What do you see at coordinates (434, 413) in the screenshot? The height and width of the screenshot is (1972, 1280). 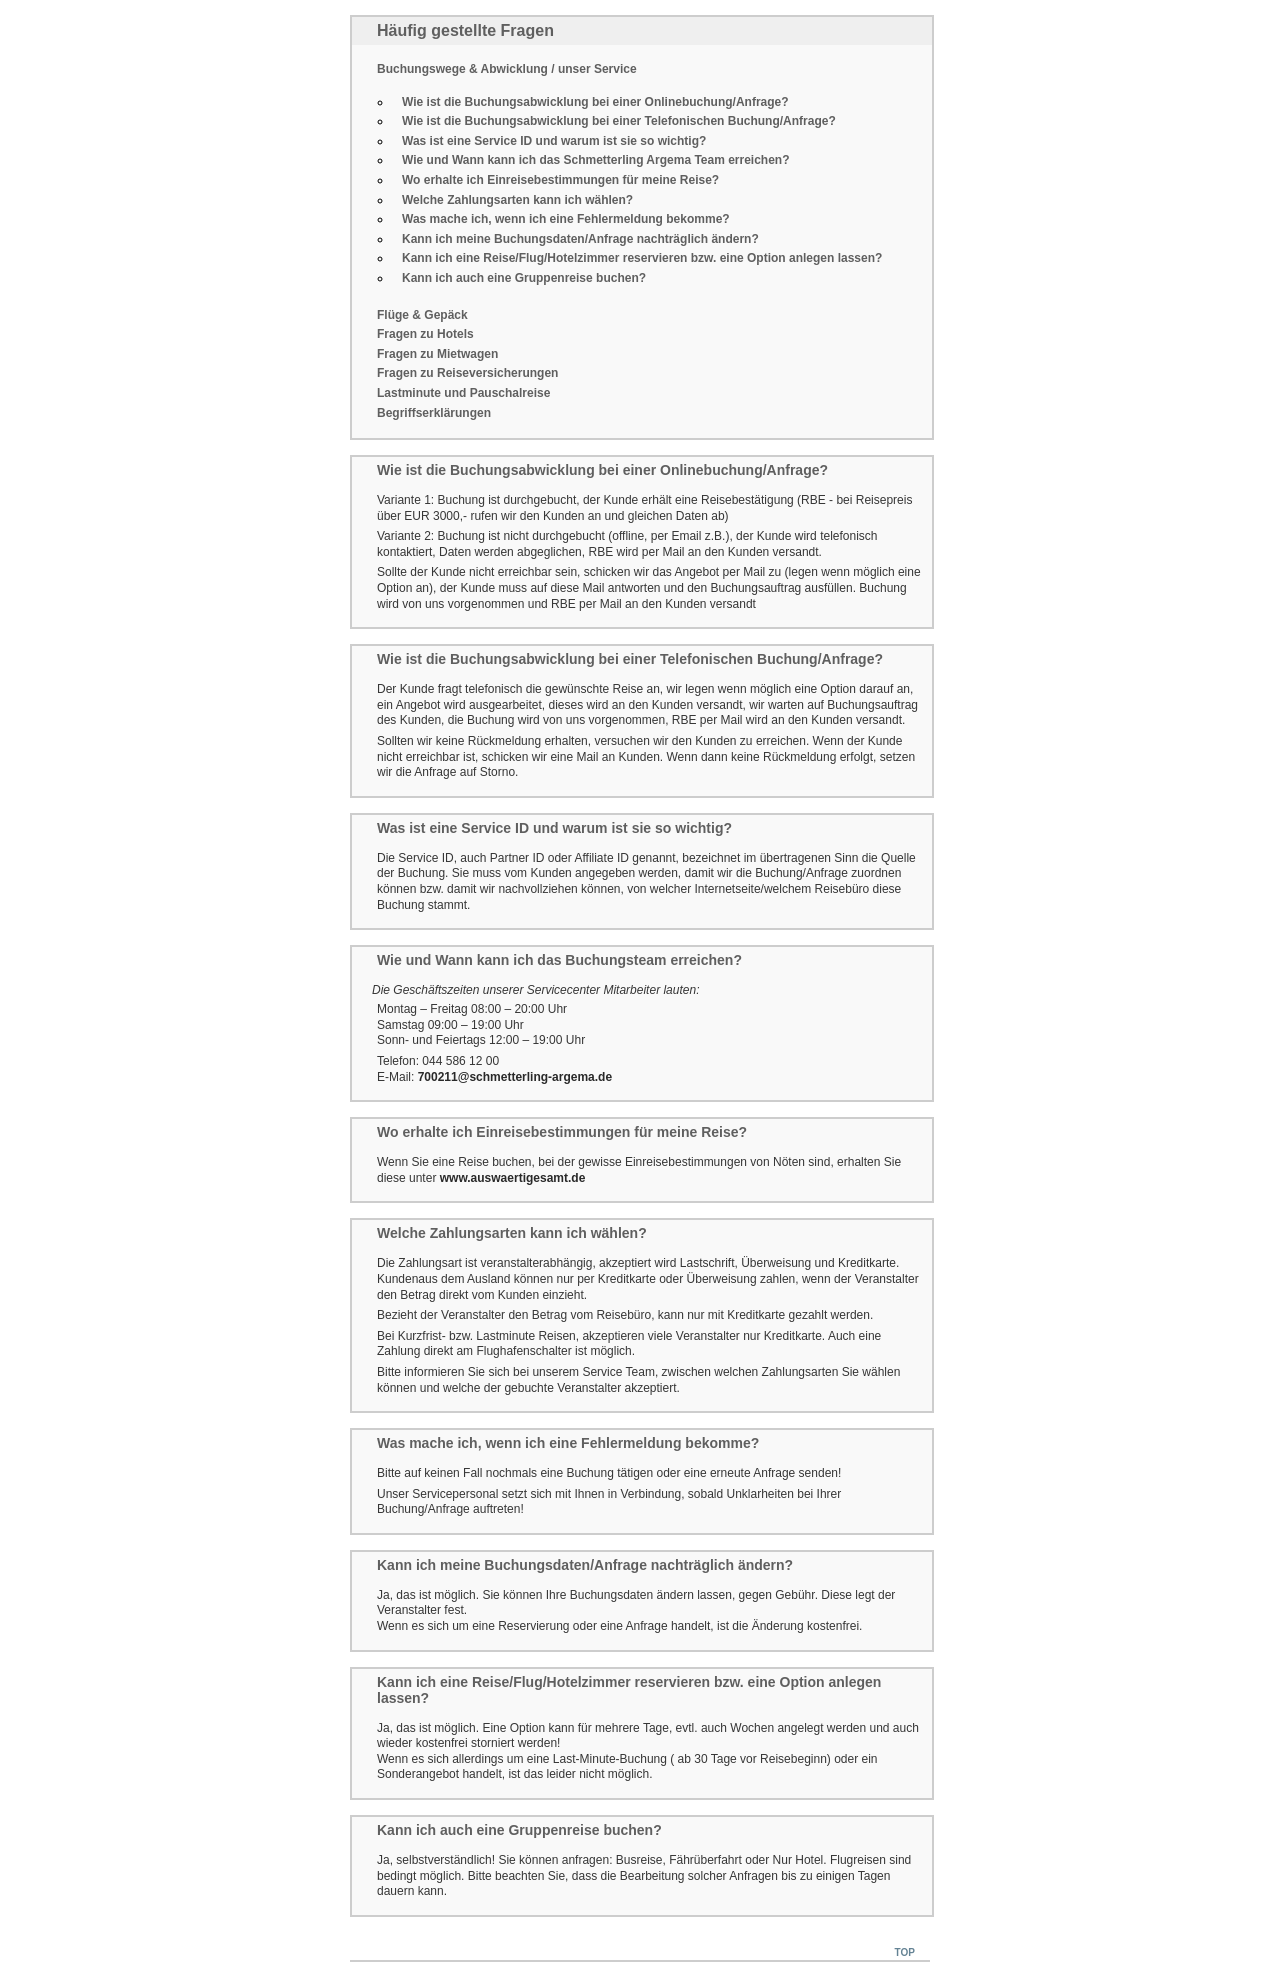 I see `Begriffserklärungen` at bounding box center [434, 413].